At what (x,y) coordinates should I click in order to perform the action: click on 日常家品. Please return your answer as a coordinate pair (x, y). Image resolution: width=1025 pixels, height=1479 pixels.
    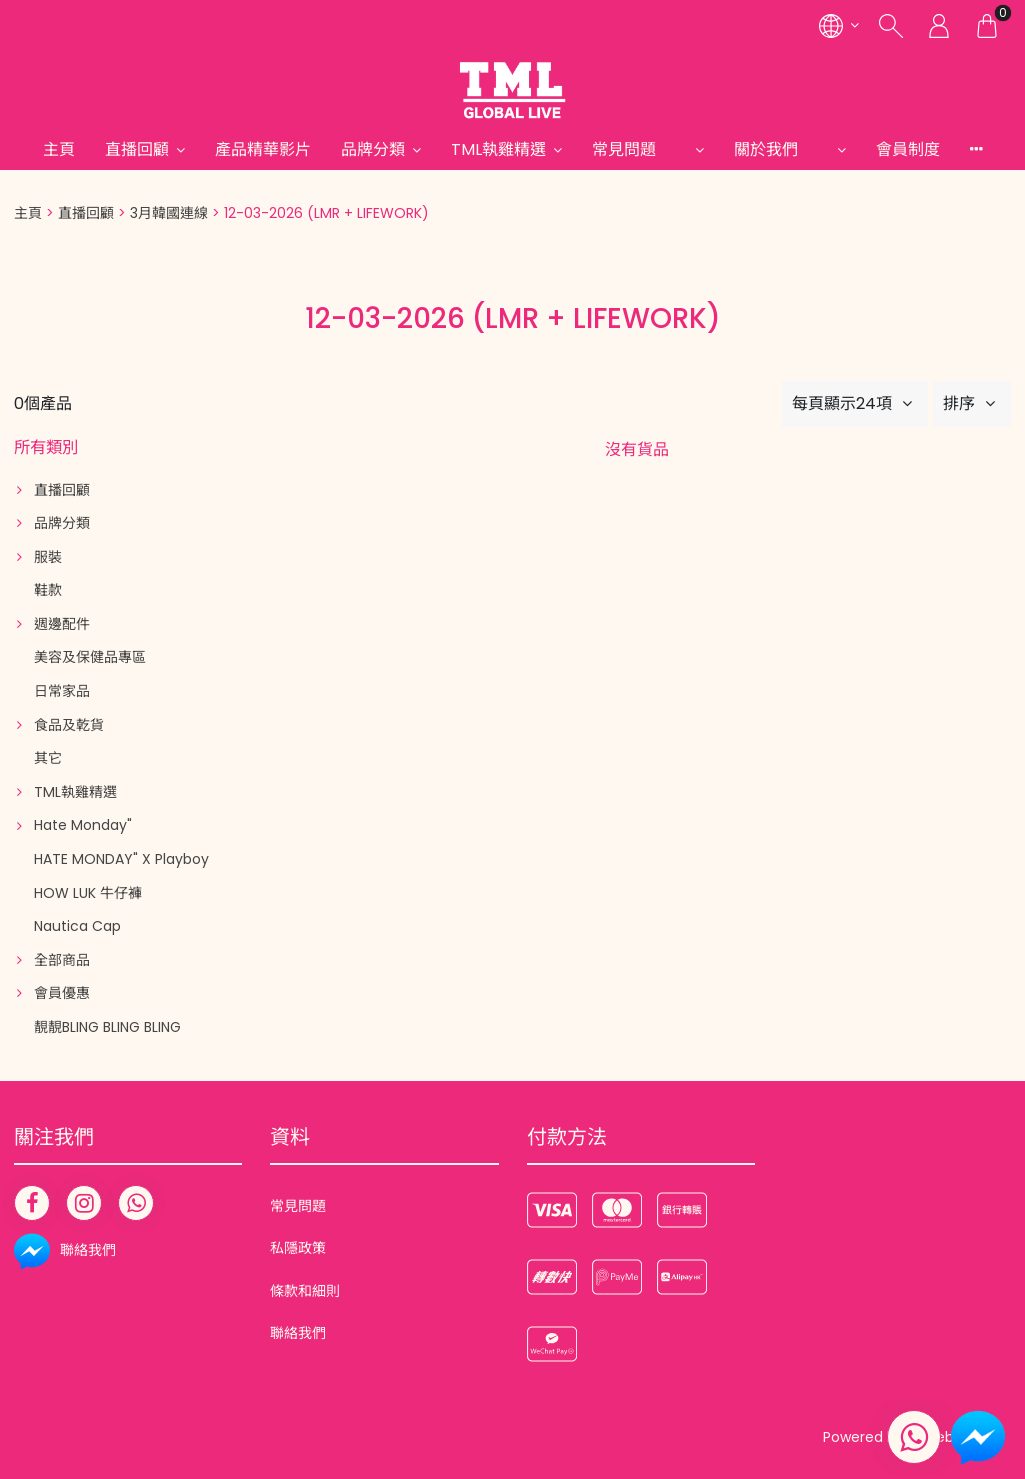
    Looking at the image, I should click on (62, 691).